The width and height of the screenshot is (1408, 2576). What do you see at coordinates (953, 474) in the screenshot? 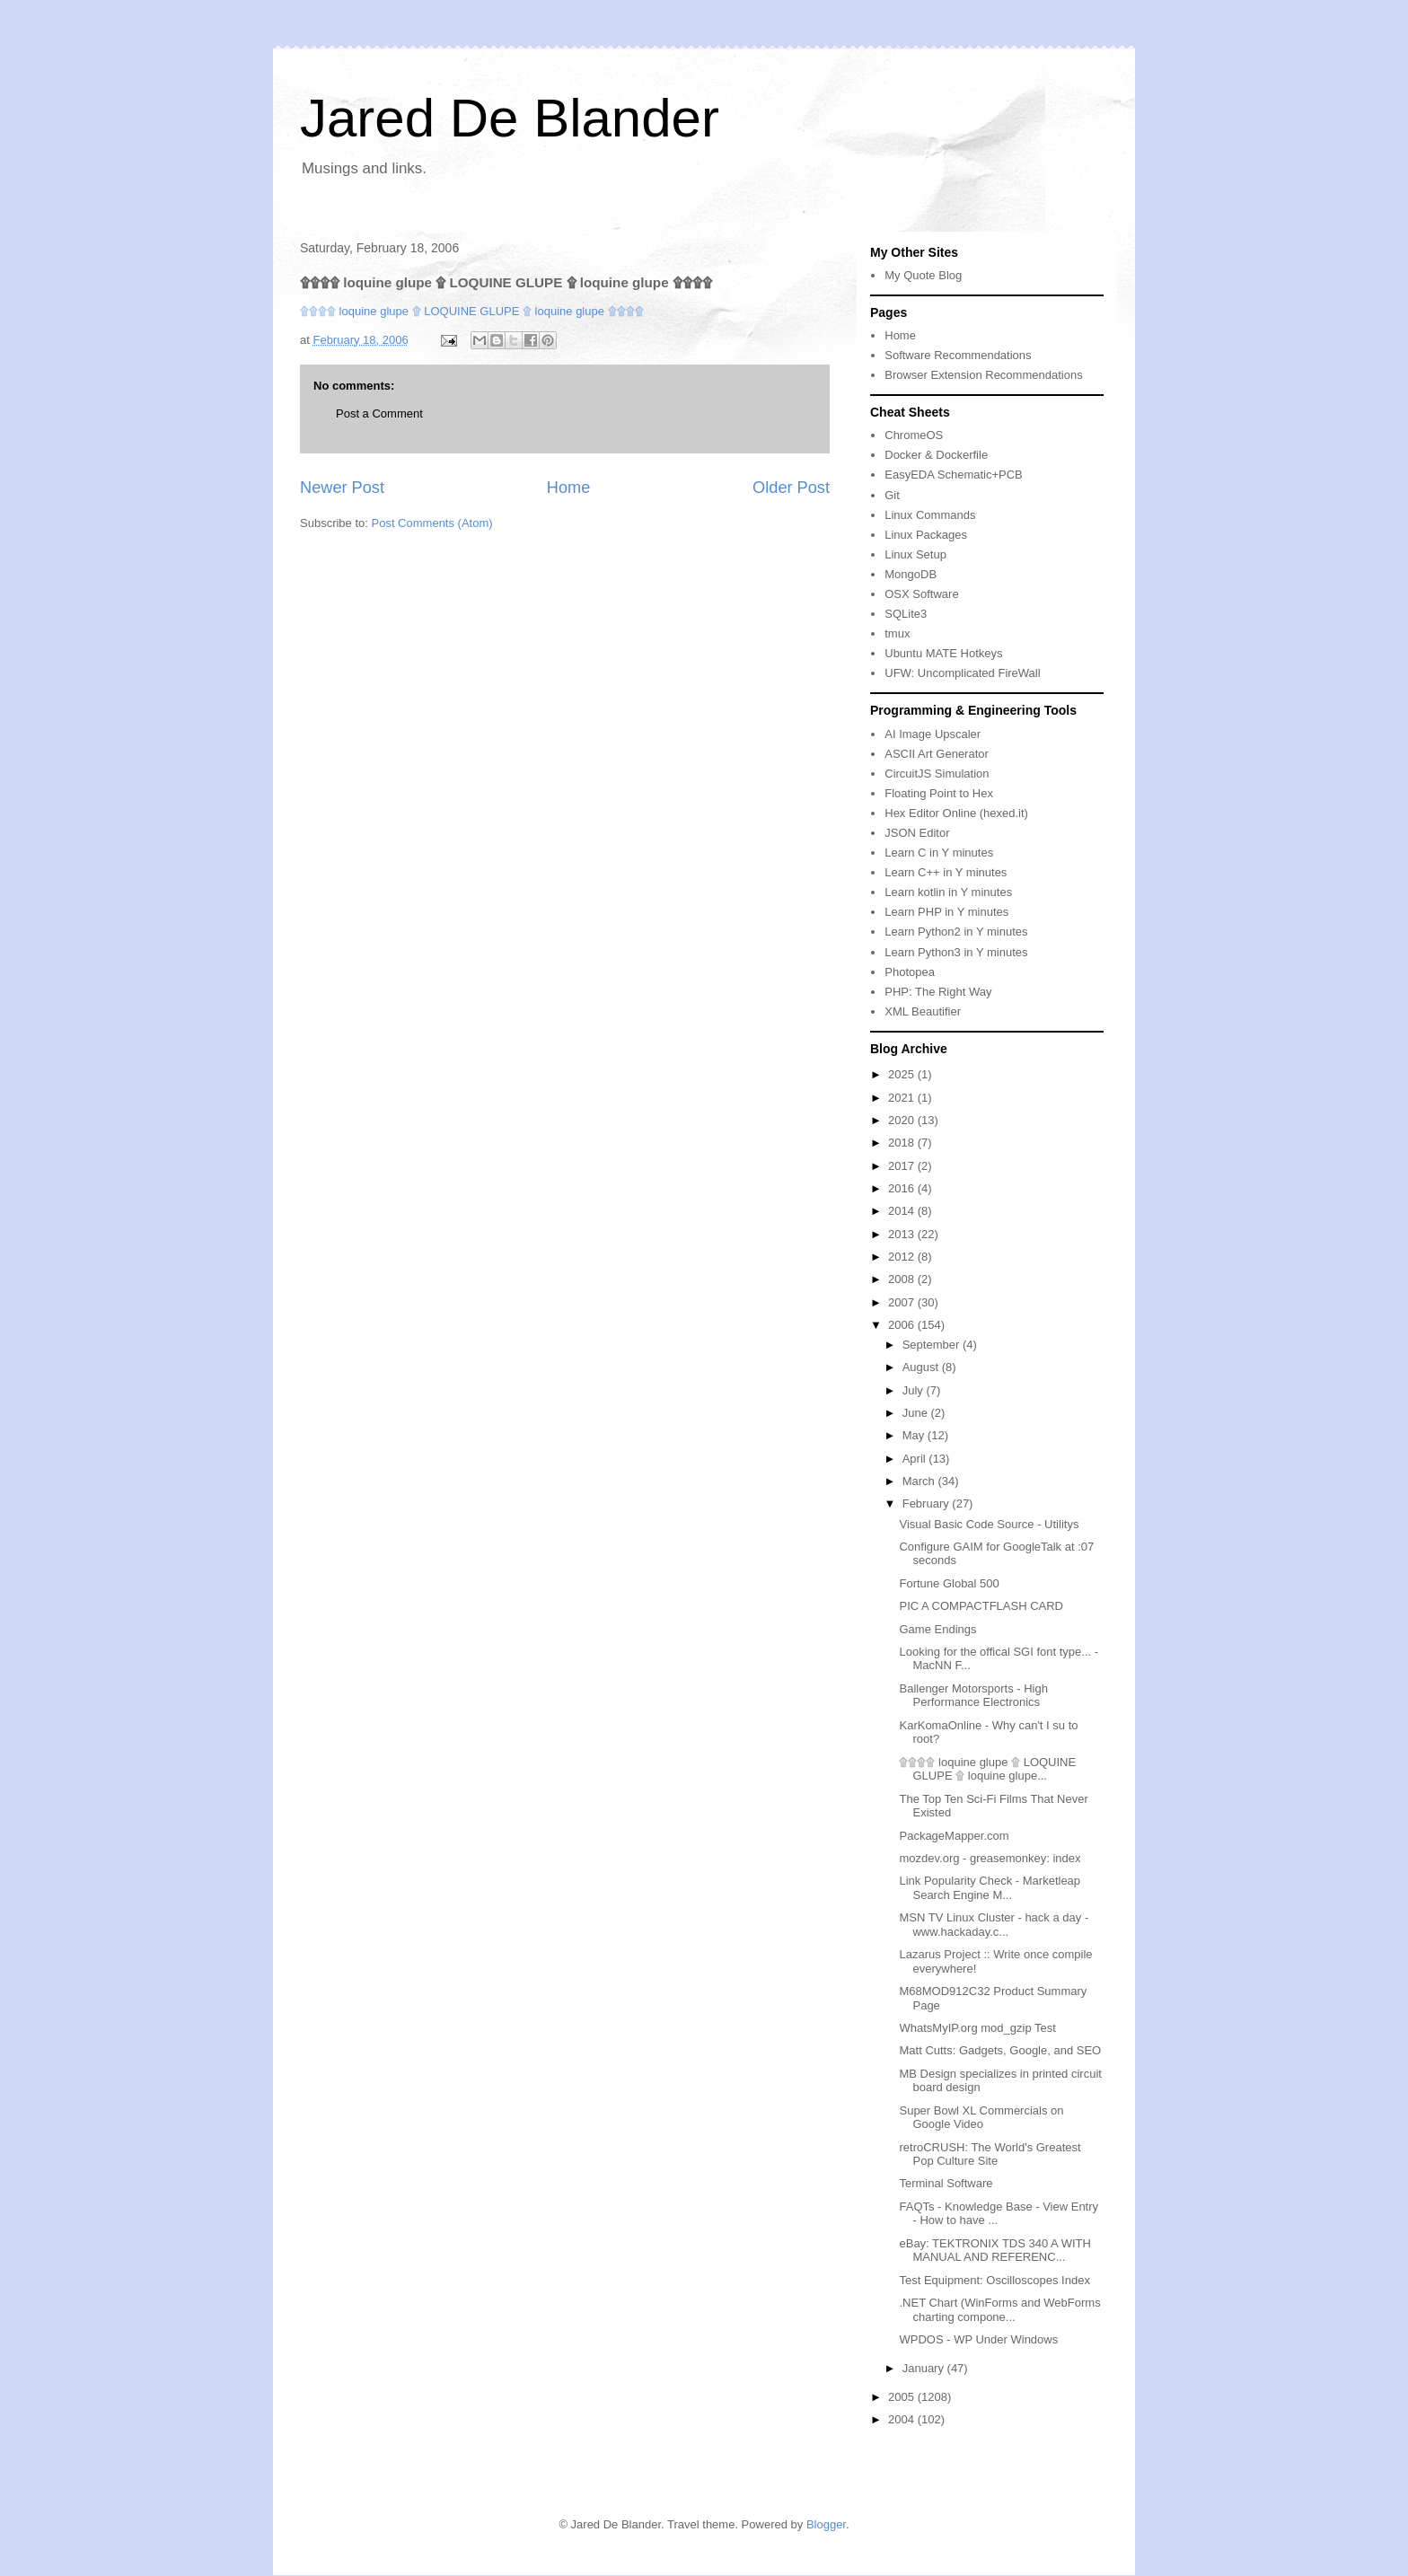
I see `EasyEDA Schematic+PCB` at bounding box center [953, 474].